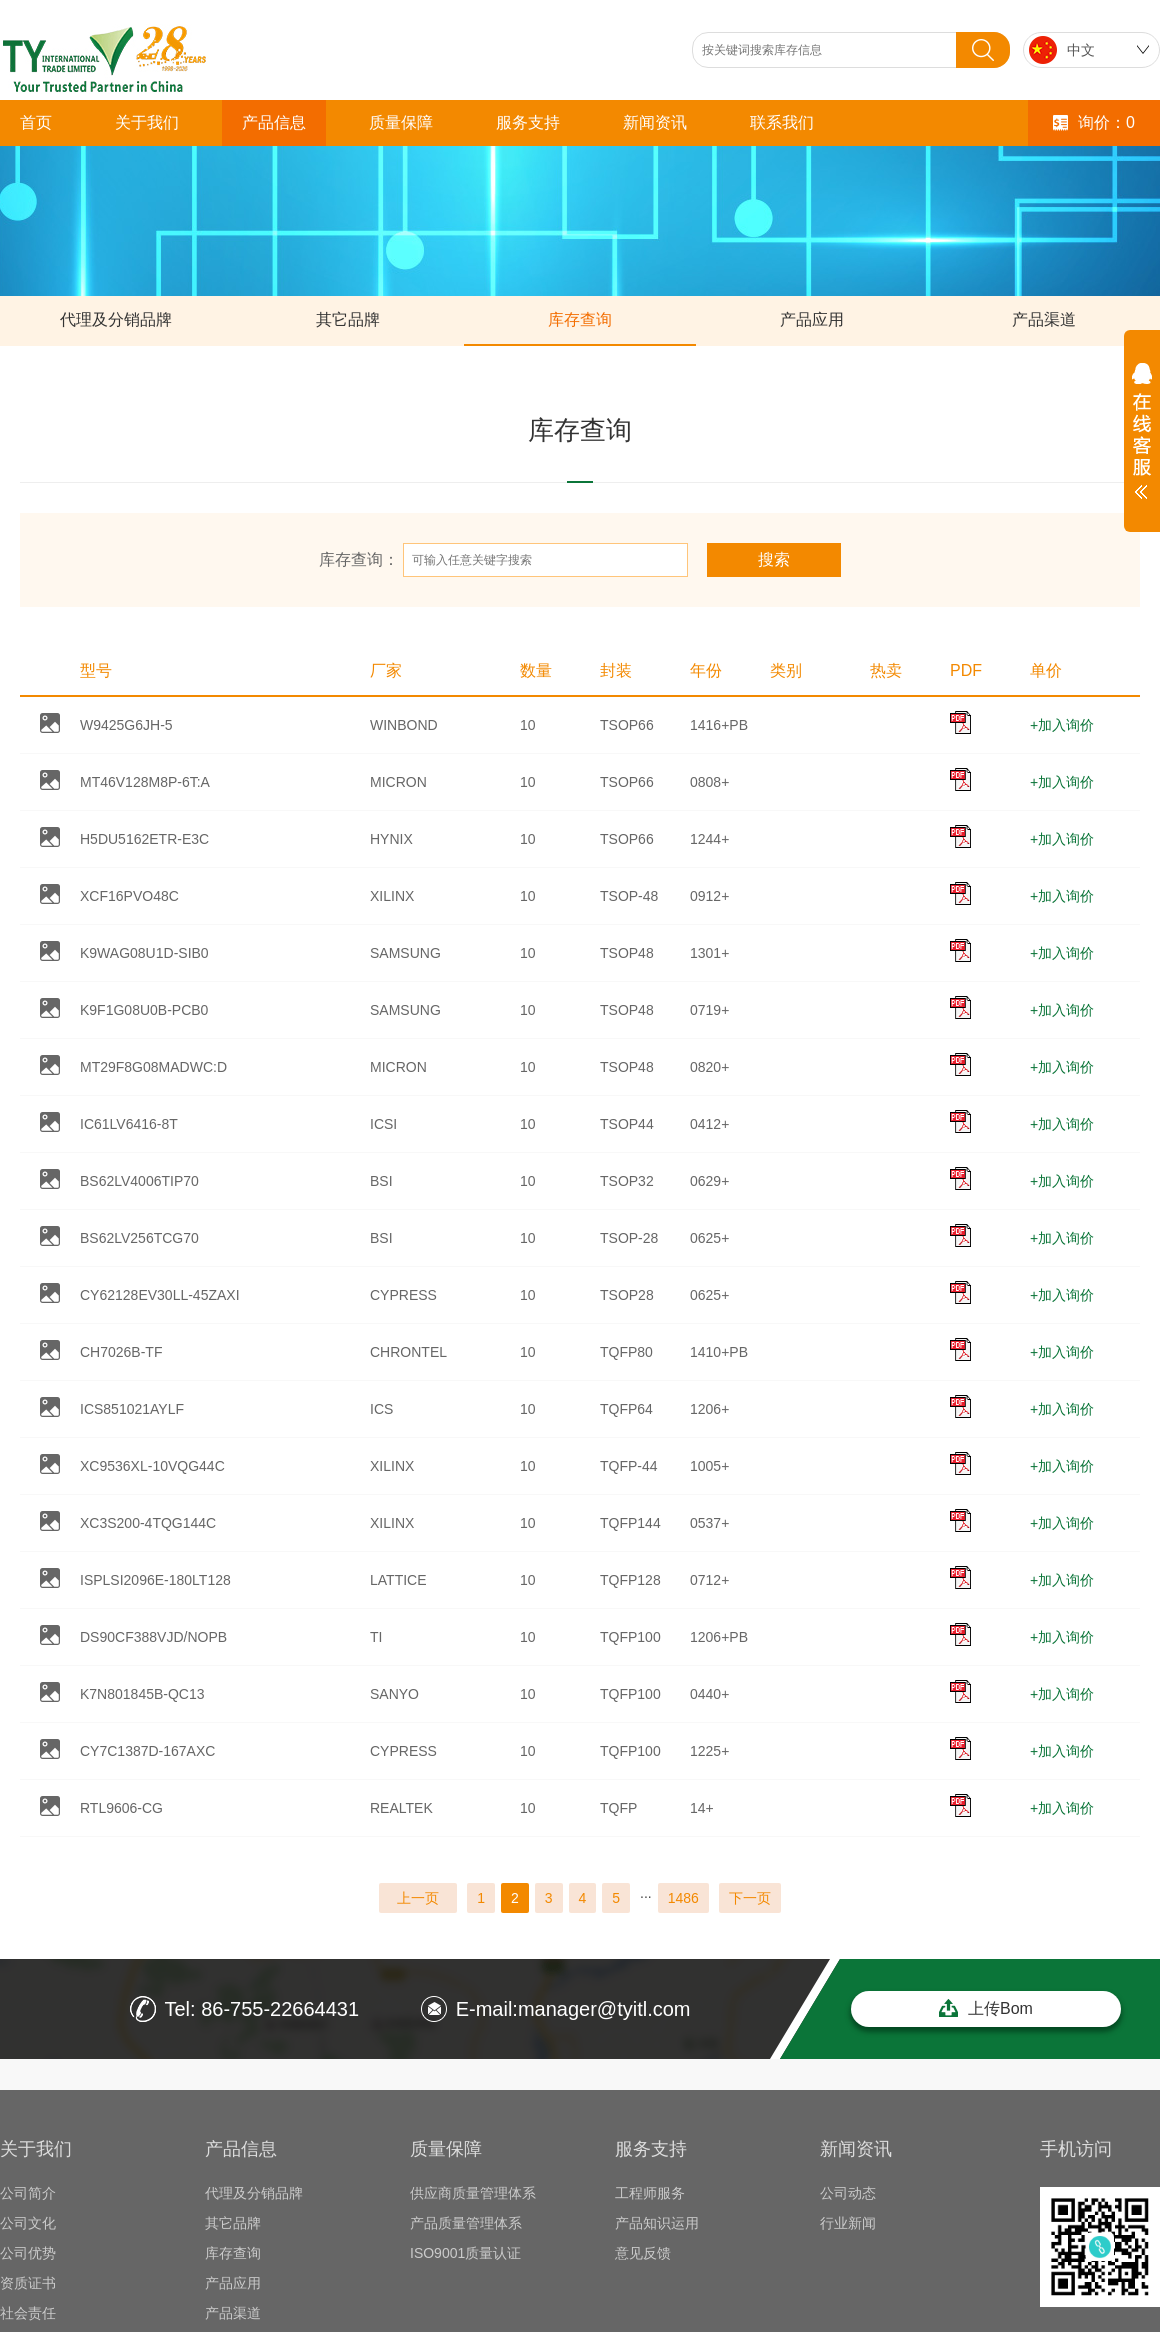  I want to click on 供应商质量管理体系, so click(473, 2193).